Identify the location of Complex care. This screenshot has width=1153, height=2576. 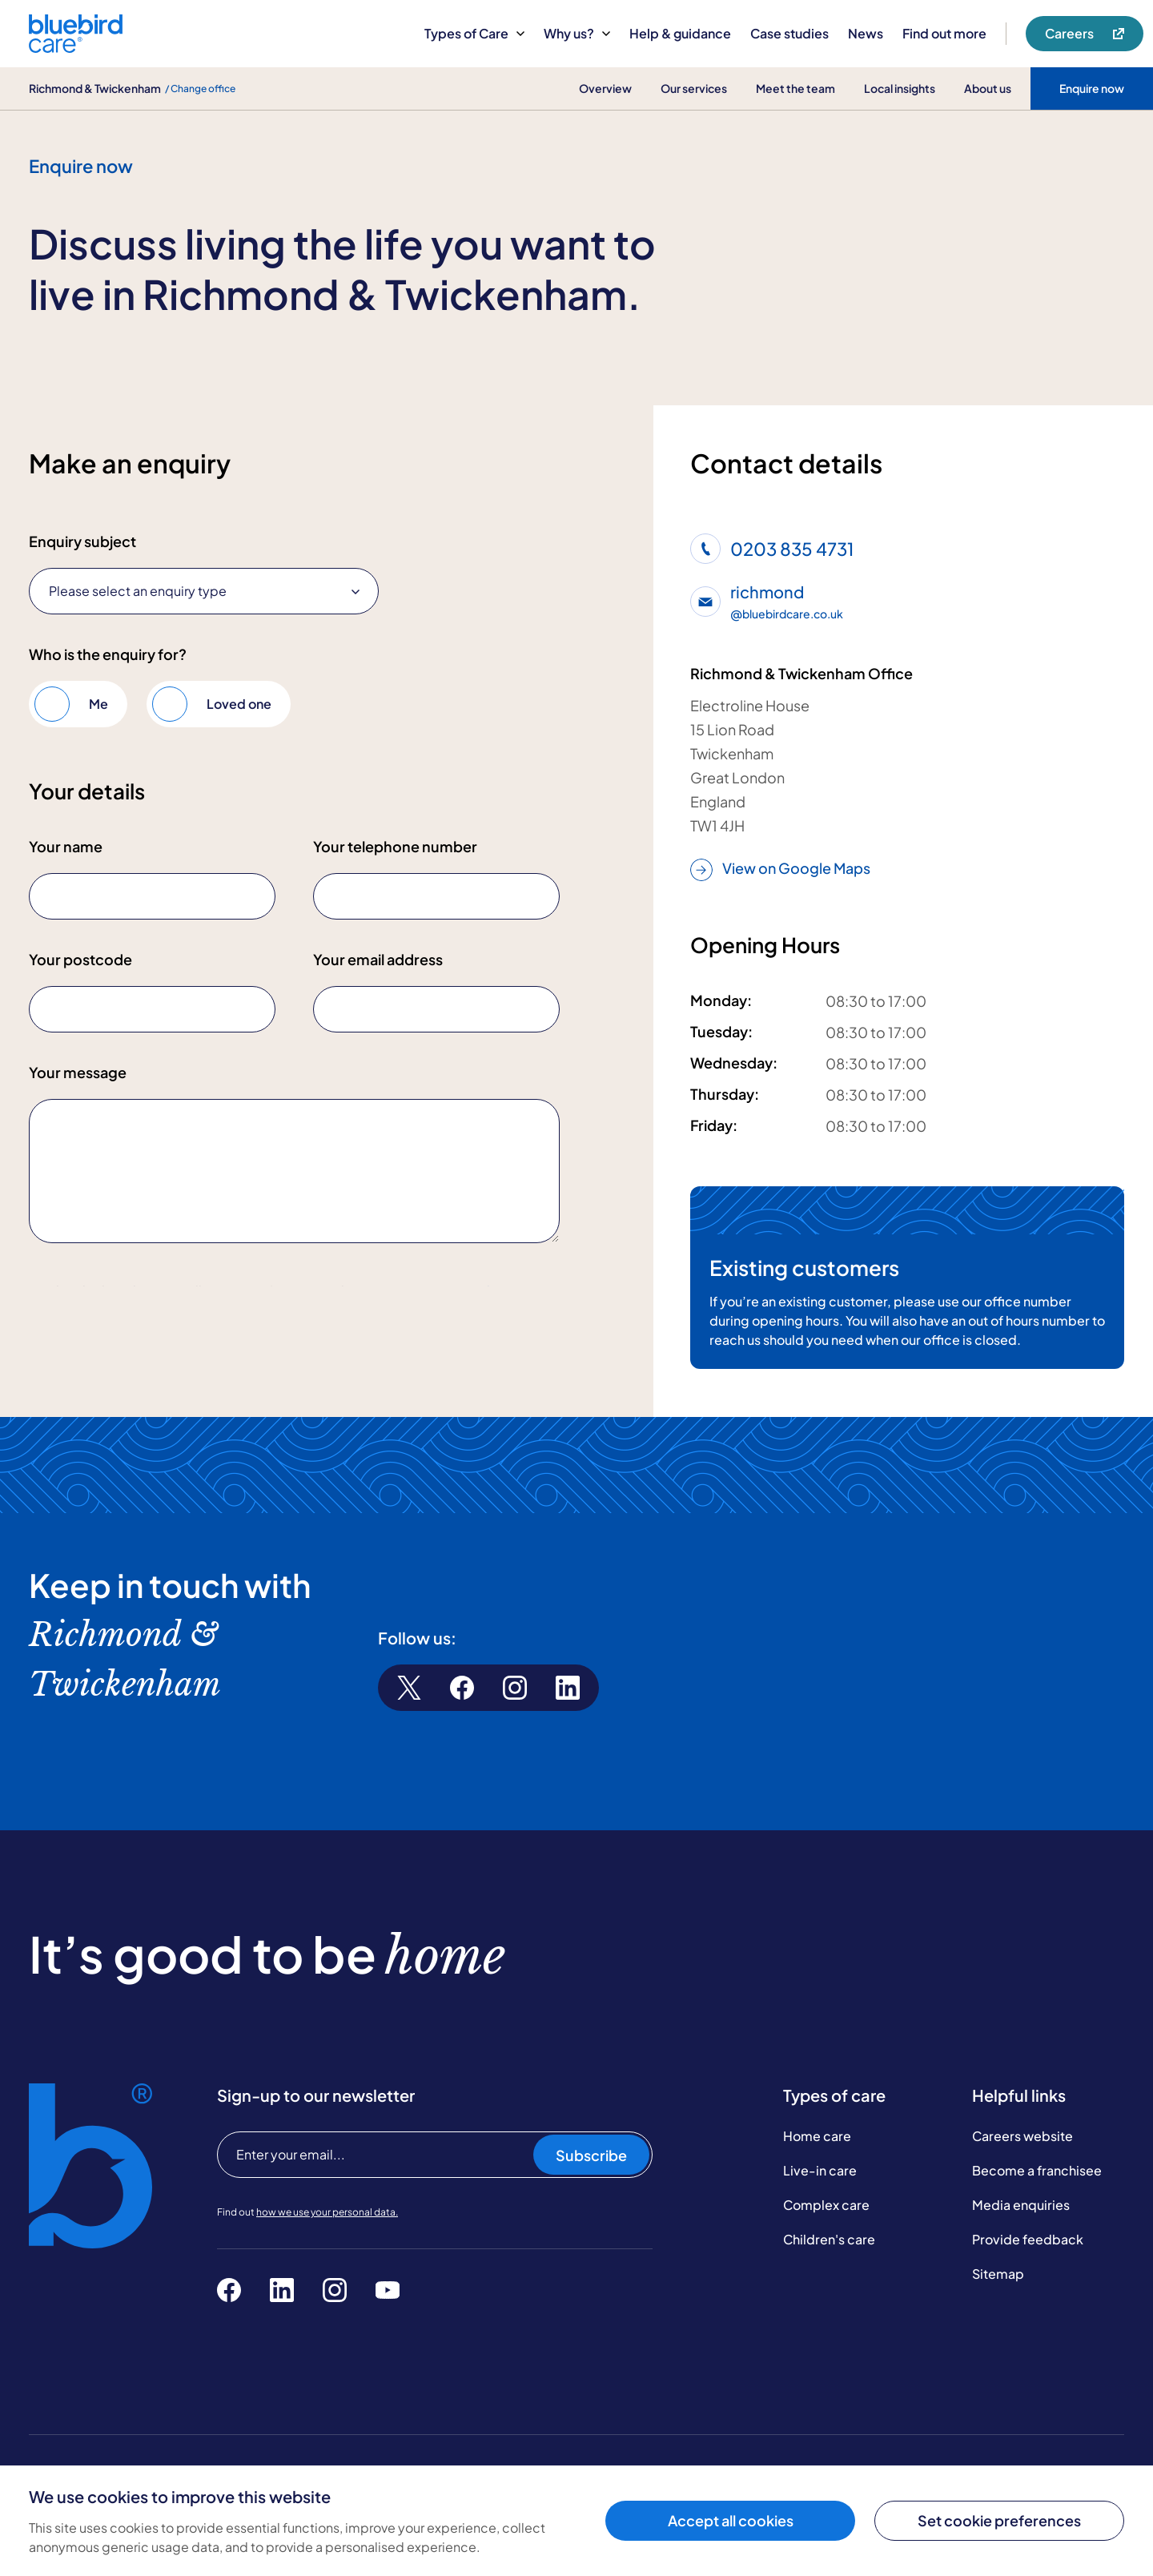
(826, 2240).